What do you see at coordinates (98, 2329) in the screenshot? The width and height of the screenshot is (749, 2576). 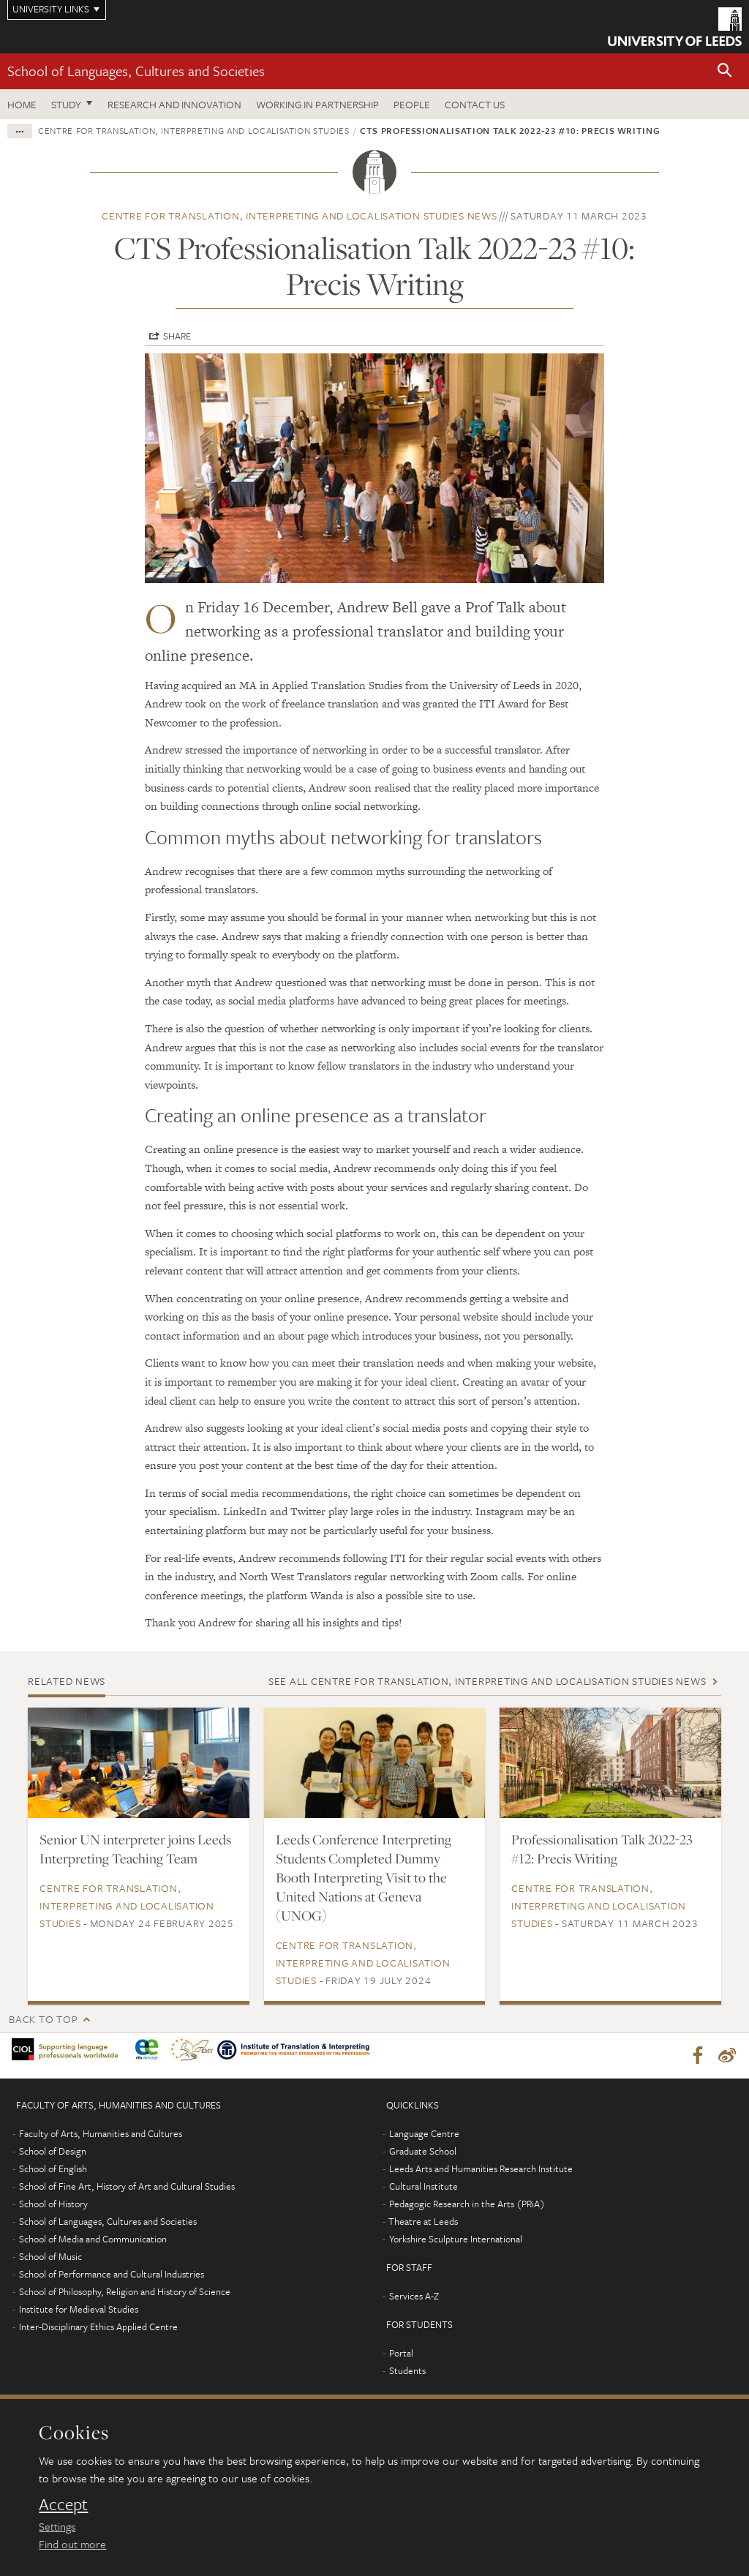 I see `Inter-Disciplinary Ethics Applied Centre` at bounding box center [98, 2329].